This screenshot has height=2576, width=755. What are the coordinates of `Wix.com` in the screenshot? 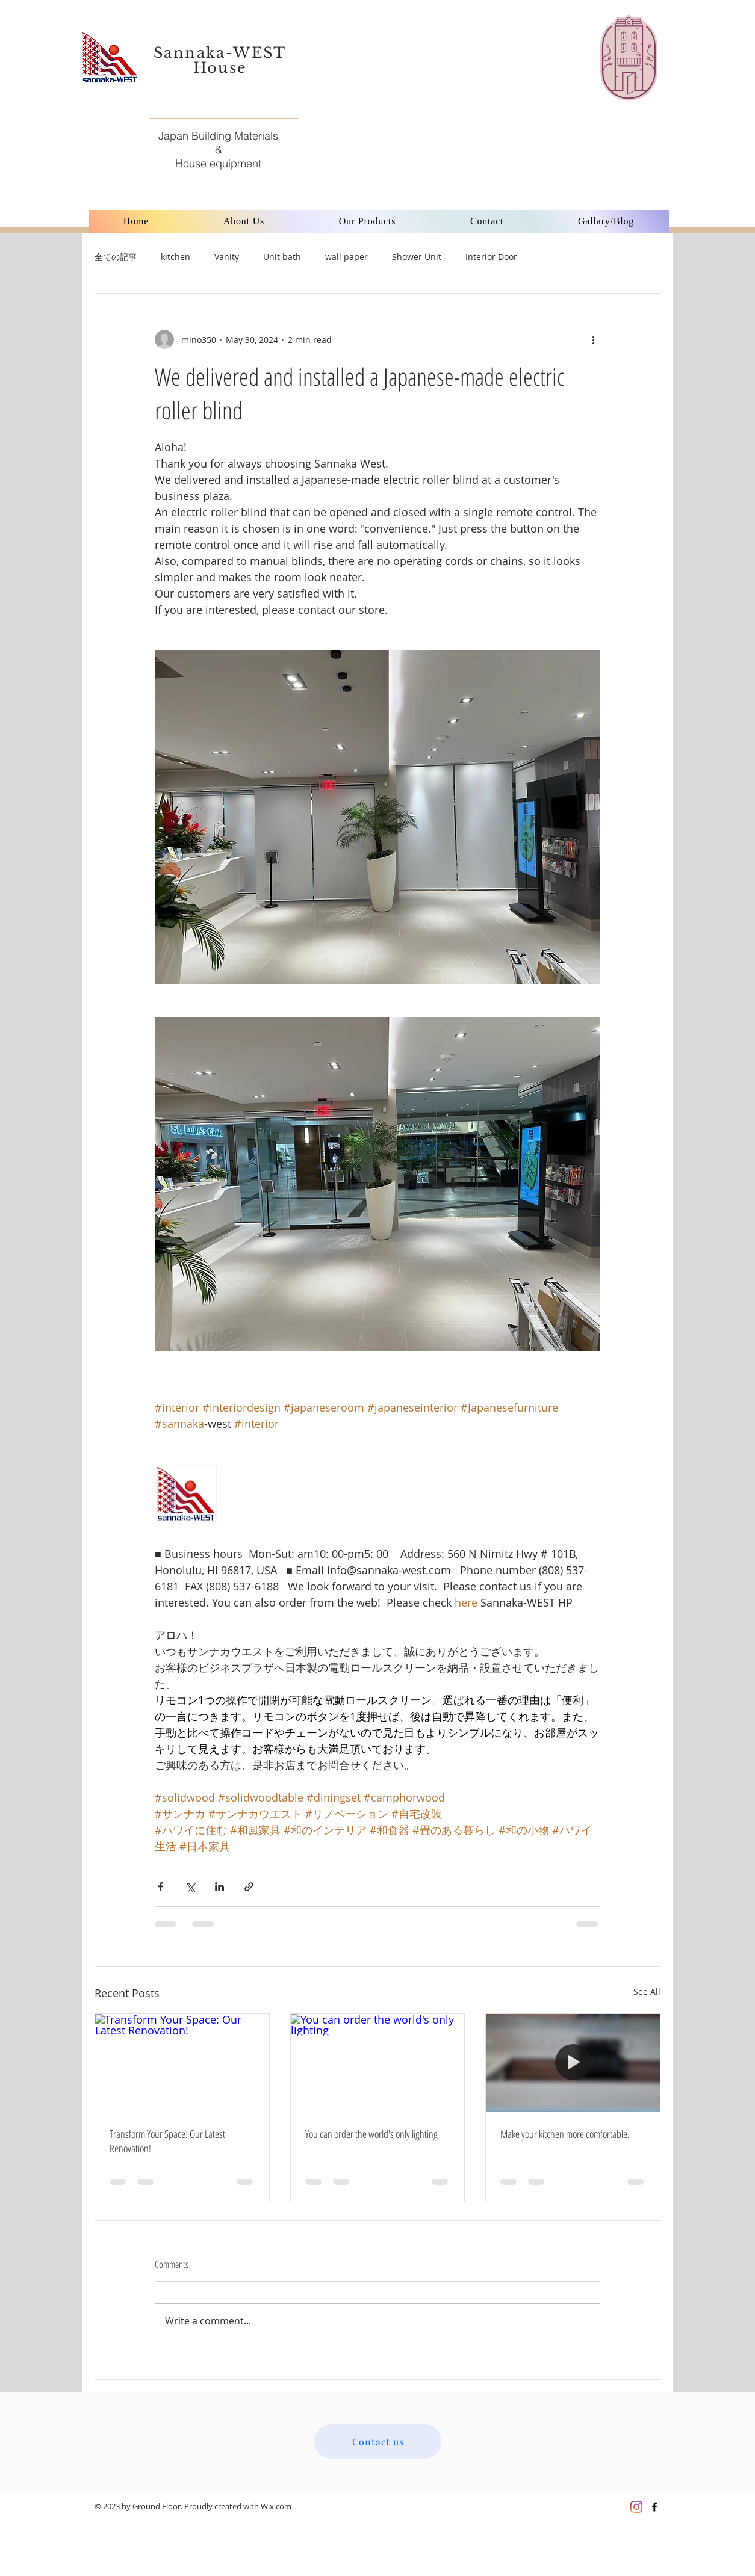 It's located at (276, 2506).